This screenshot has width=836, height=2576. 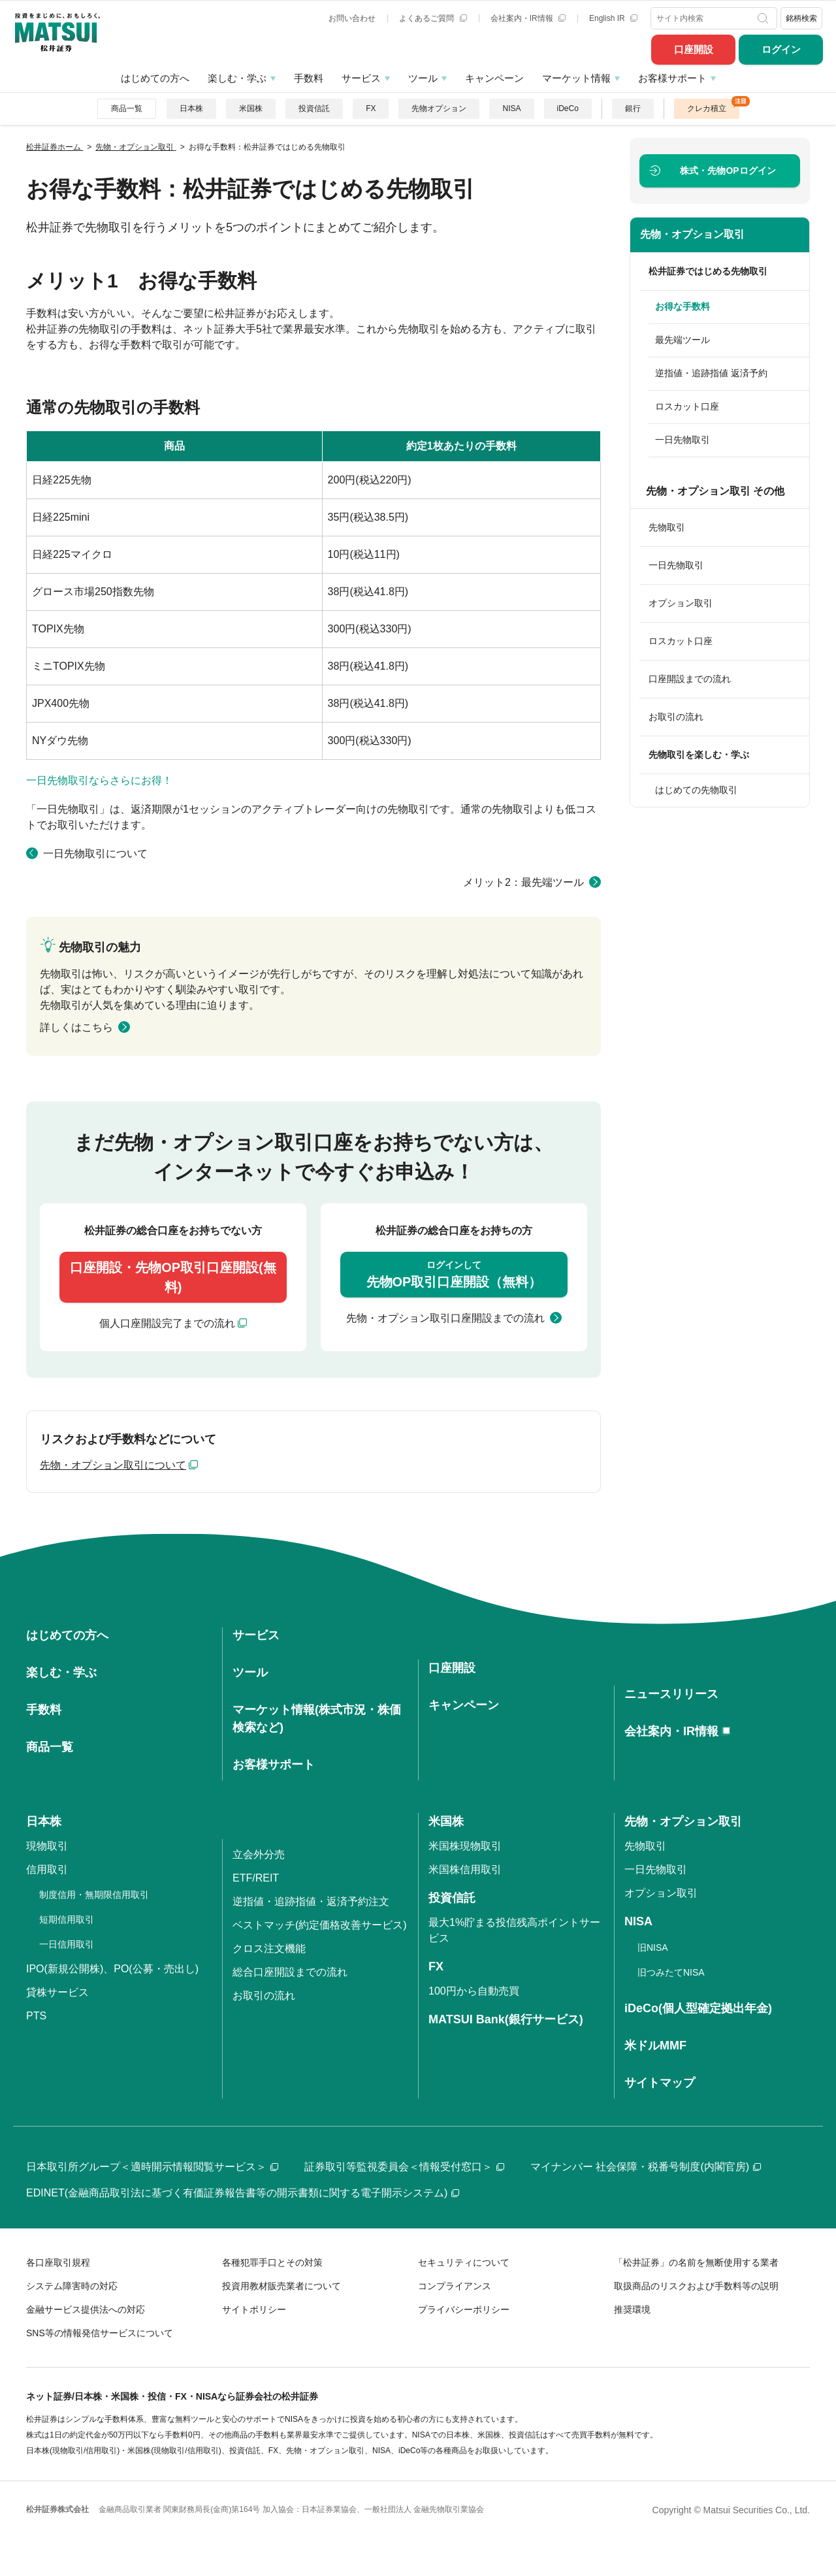 I want to click on メリット2：最先端ツール, so click(x=523, y=882).